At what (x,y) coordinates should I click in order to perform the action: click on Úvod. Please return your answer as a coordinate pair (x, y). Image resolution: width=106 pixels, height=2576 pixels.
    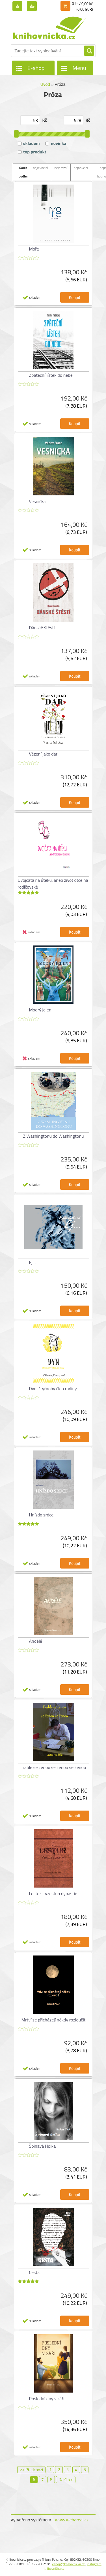
    Looking at the image, I should click on (45, 84).